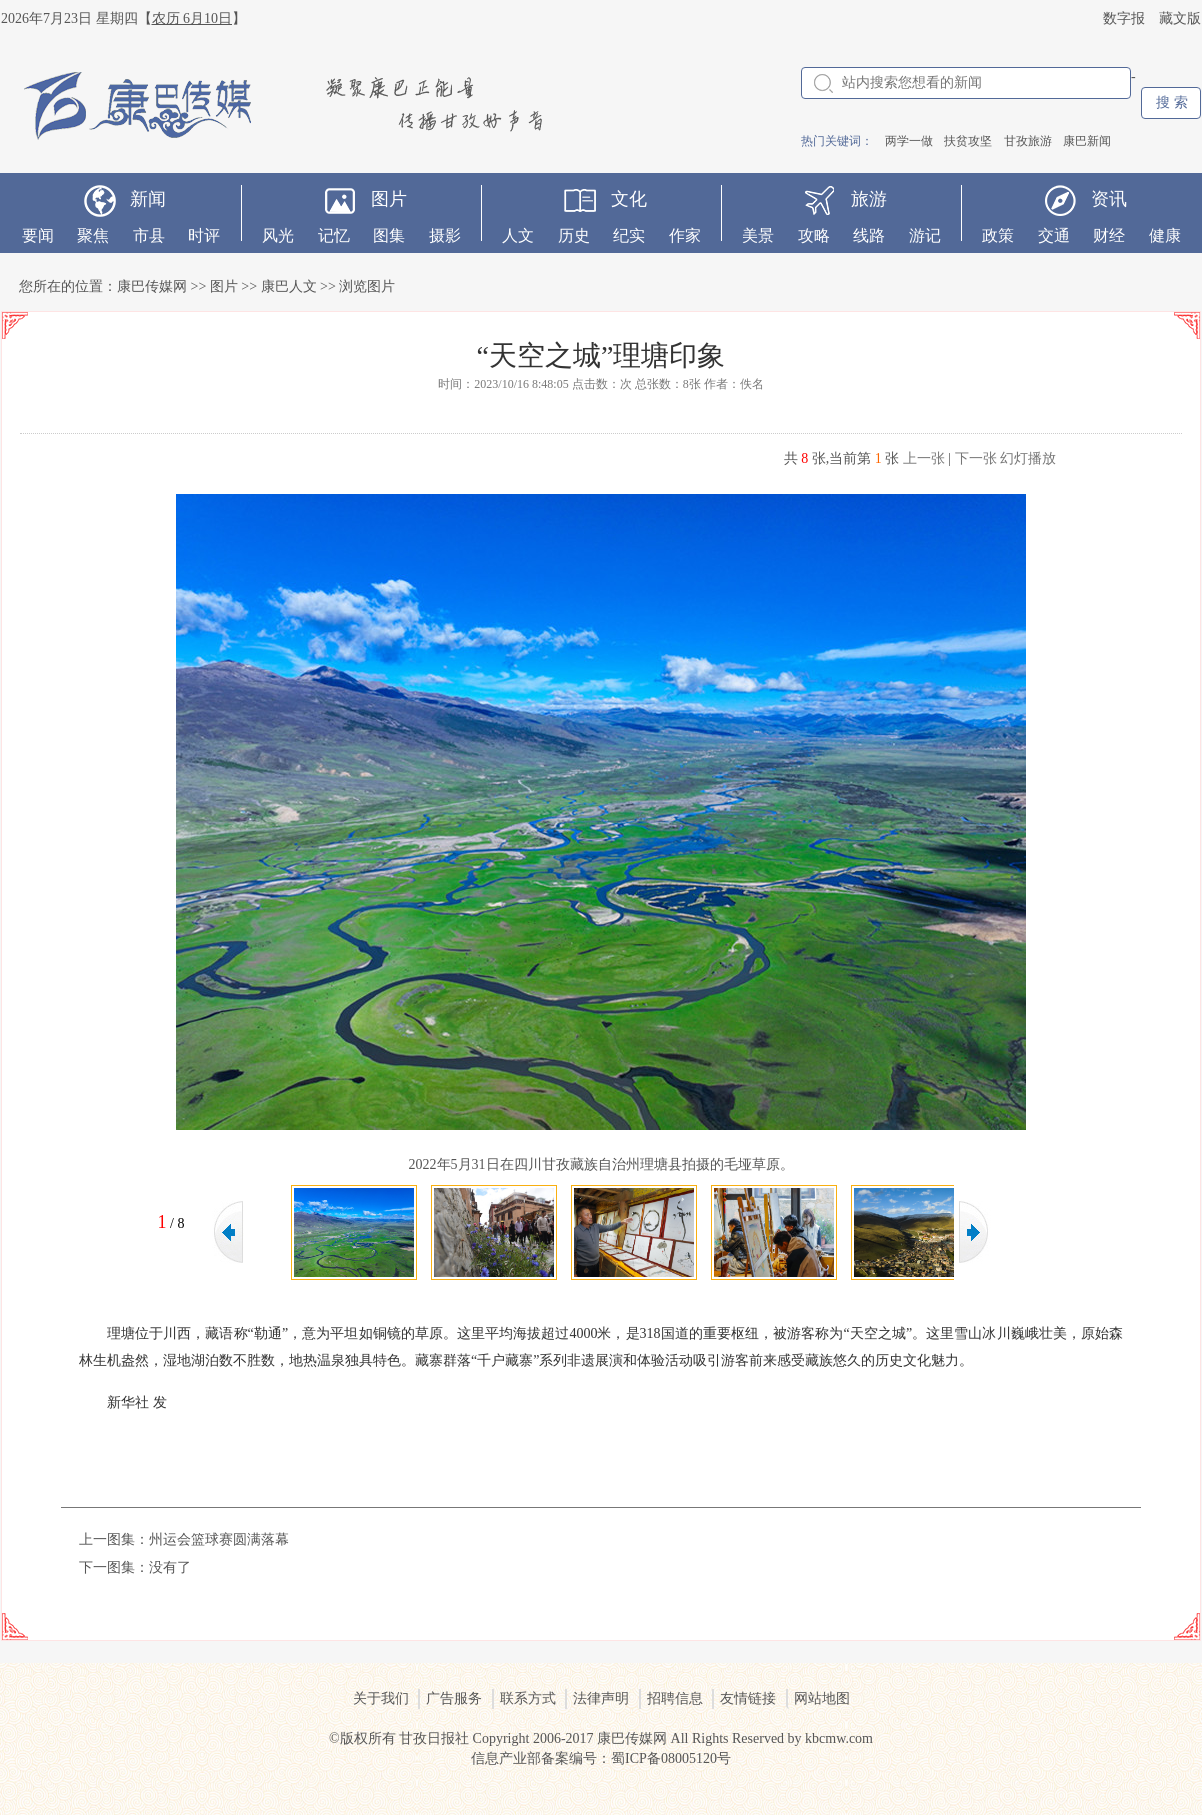 The height and width of the screenshot is (1815, 1202). What do you see at coordinates (1165, 235) in the screenshot?
I see `健康` at bounding box center [1165, 235].